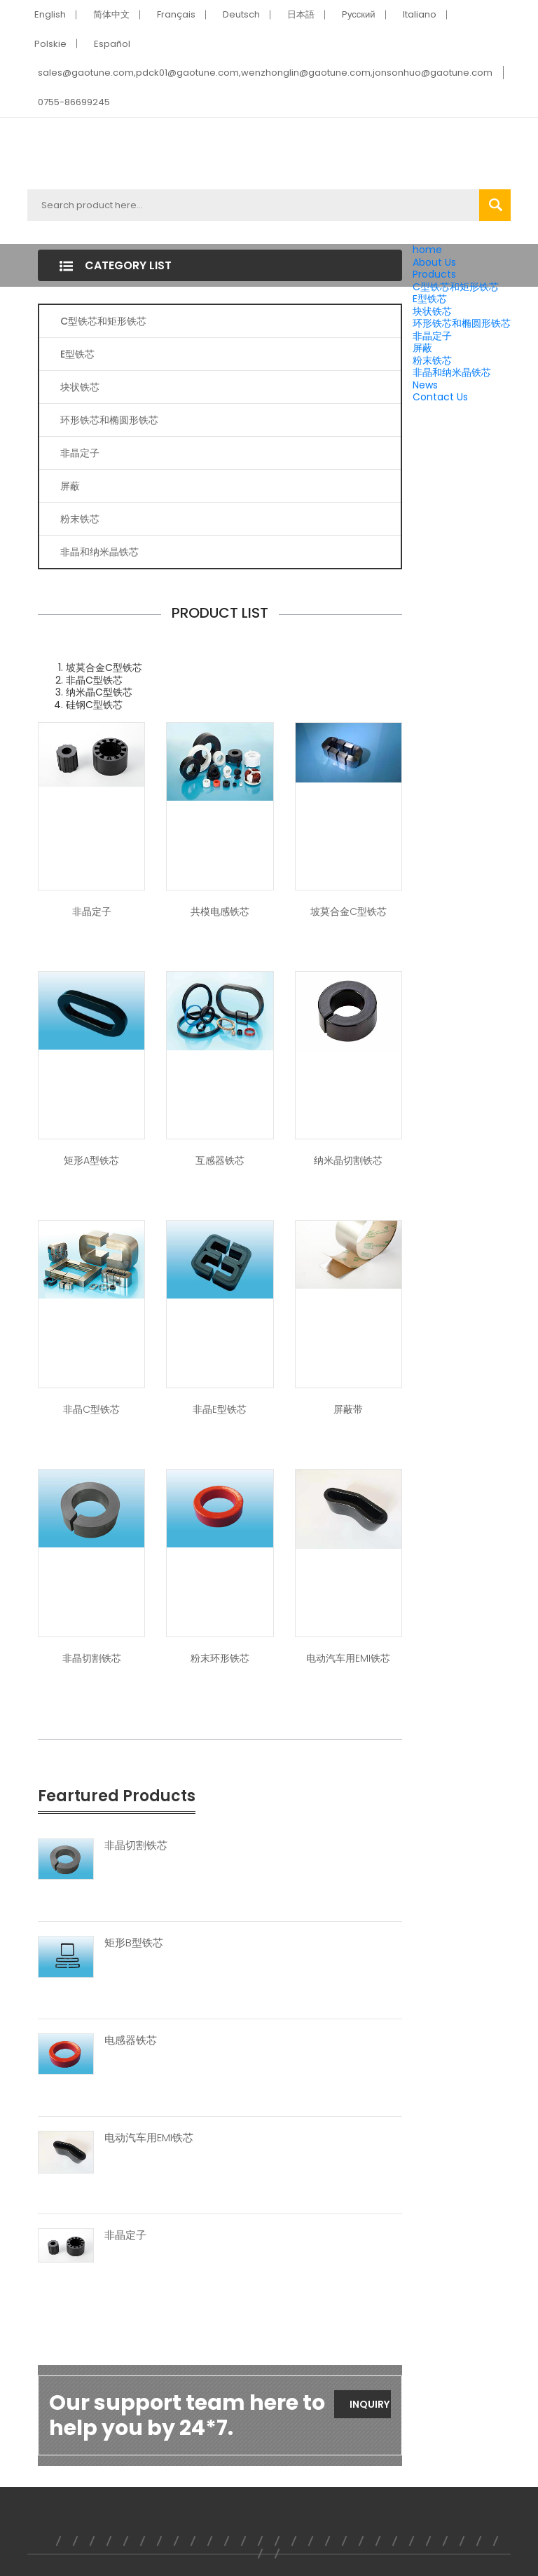 This screenshot has height=2576, width=538. What do you see at coordinates (220, 1409) in the screenshot?
I see `非晶E型铁芯` at bounding box center [220, 1409].